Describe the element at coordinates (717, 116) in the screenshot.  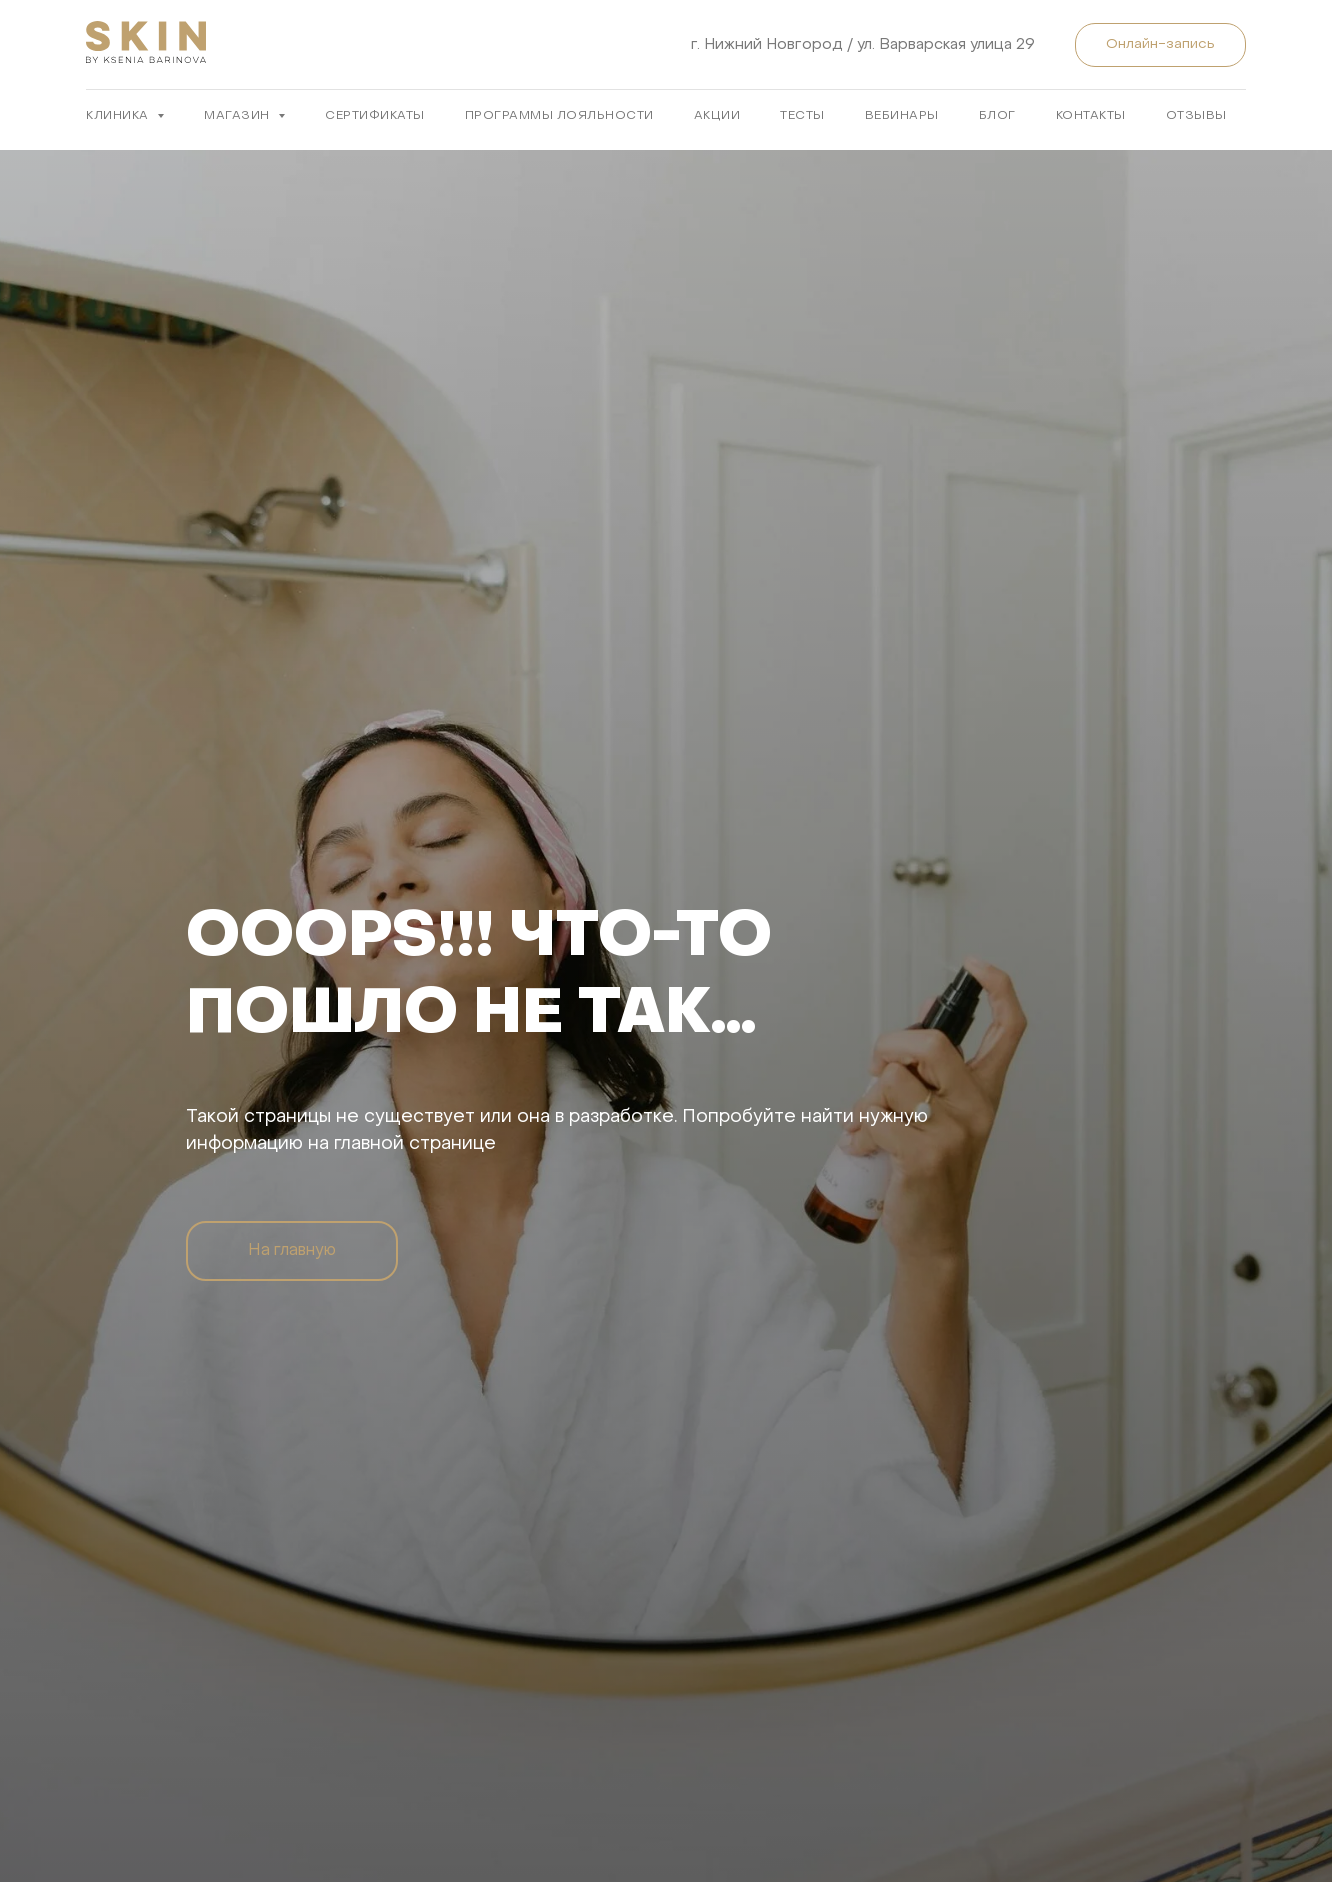
I see `АКЦИИ` at that location.